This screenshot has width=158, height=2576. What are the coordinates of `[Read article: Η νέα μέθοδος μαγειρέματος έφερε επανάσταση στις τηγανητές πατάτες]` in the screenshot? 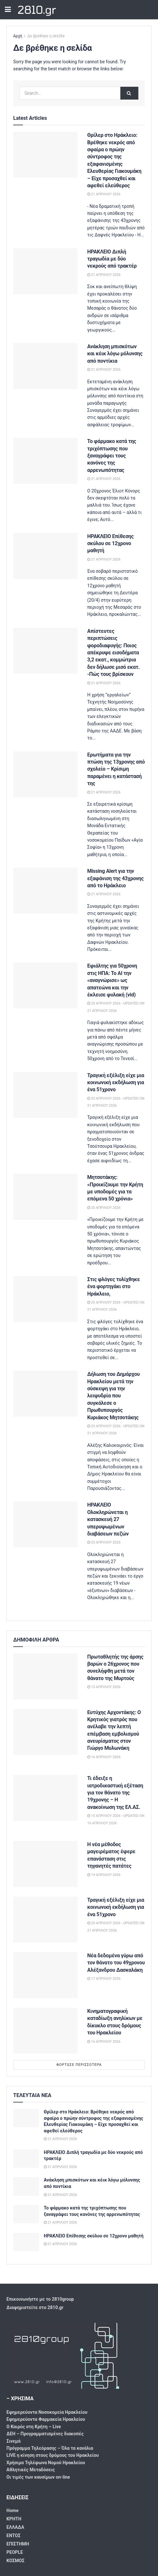 It's located at (45, 1864).